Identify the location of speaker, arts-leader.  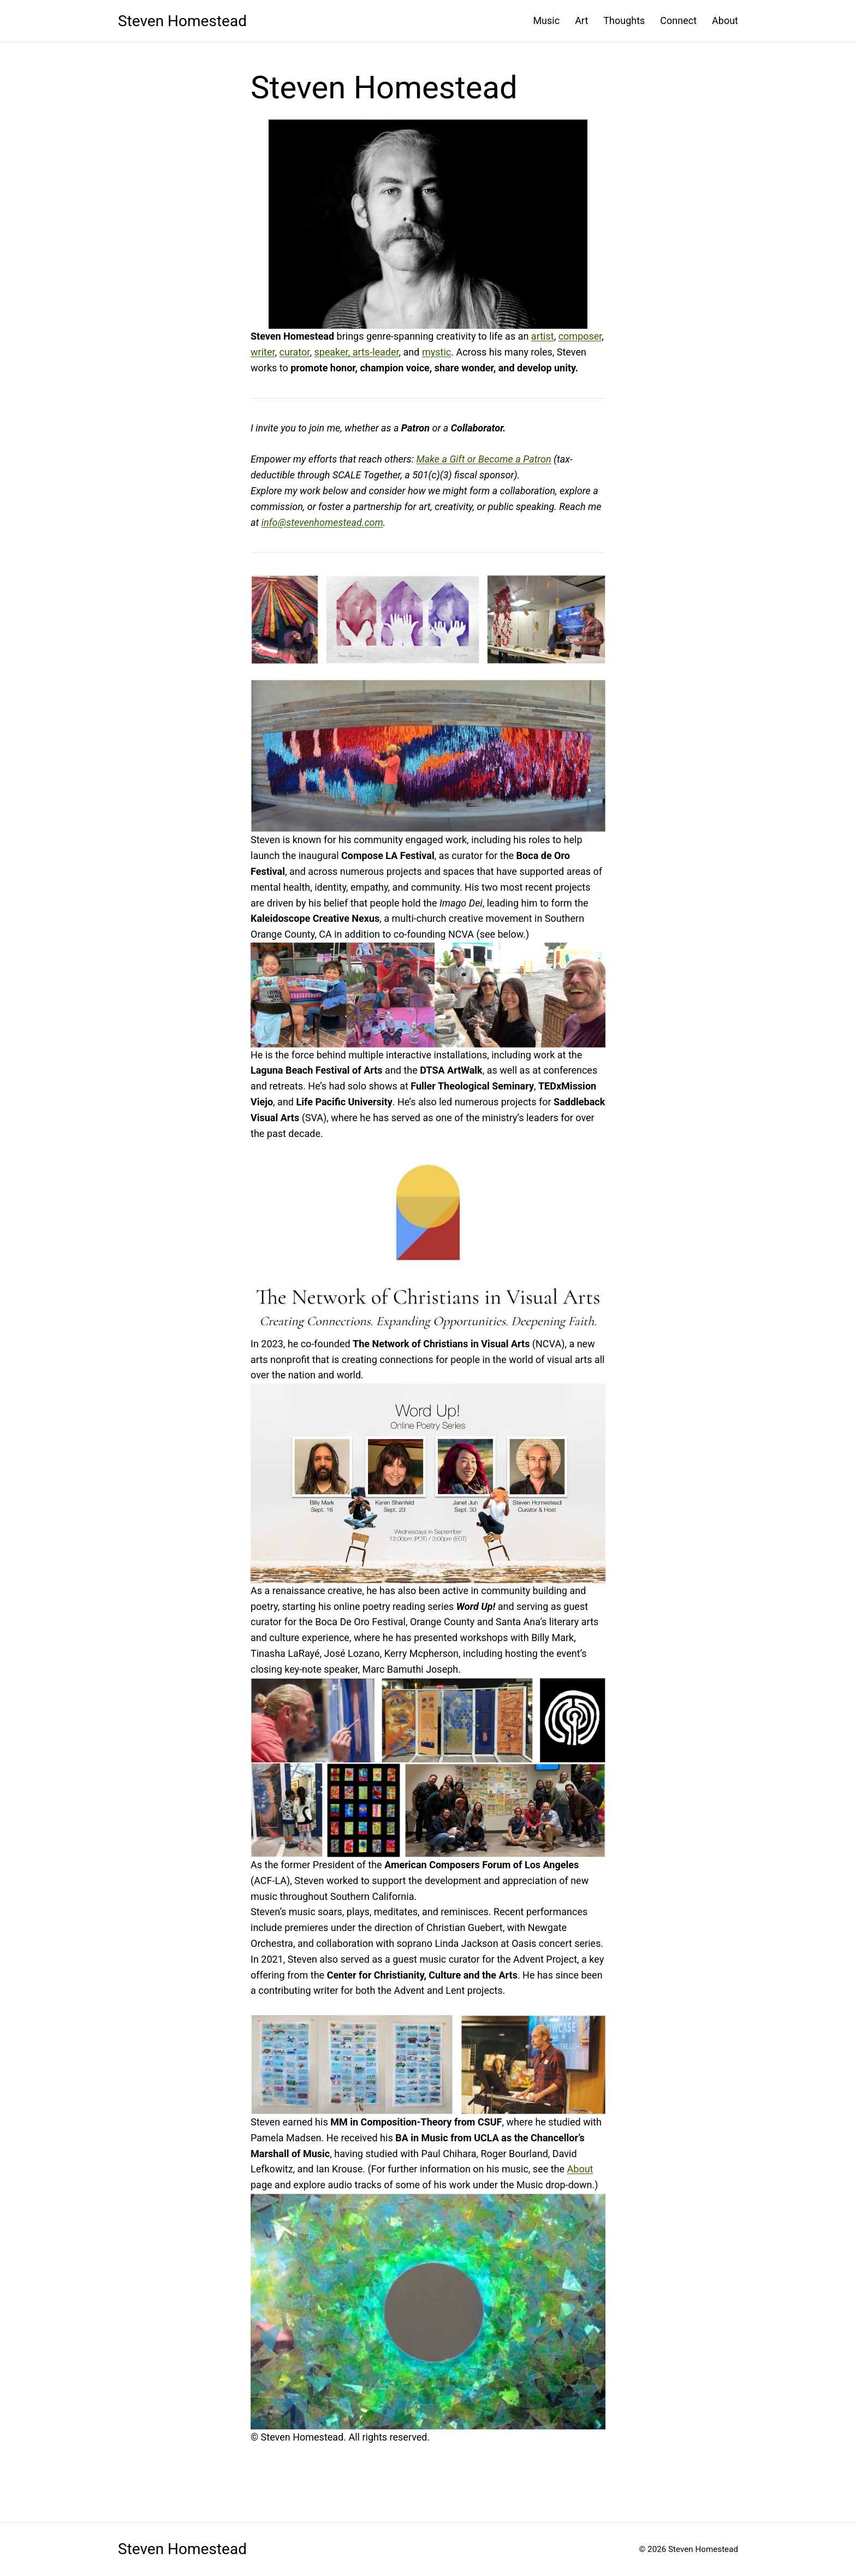
(356, 352).